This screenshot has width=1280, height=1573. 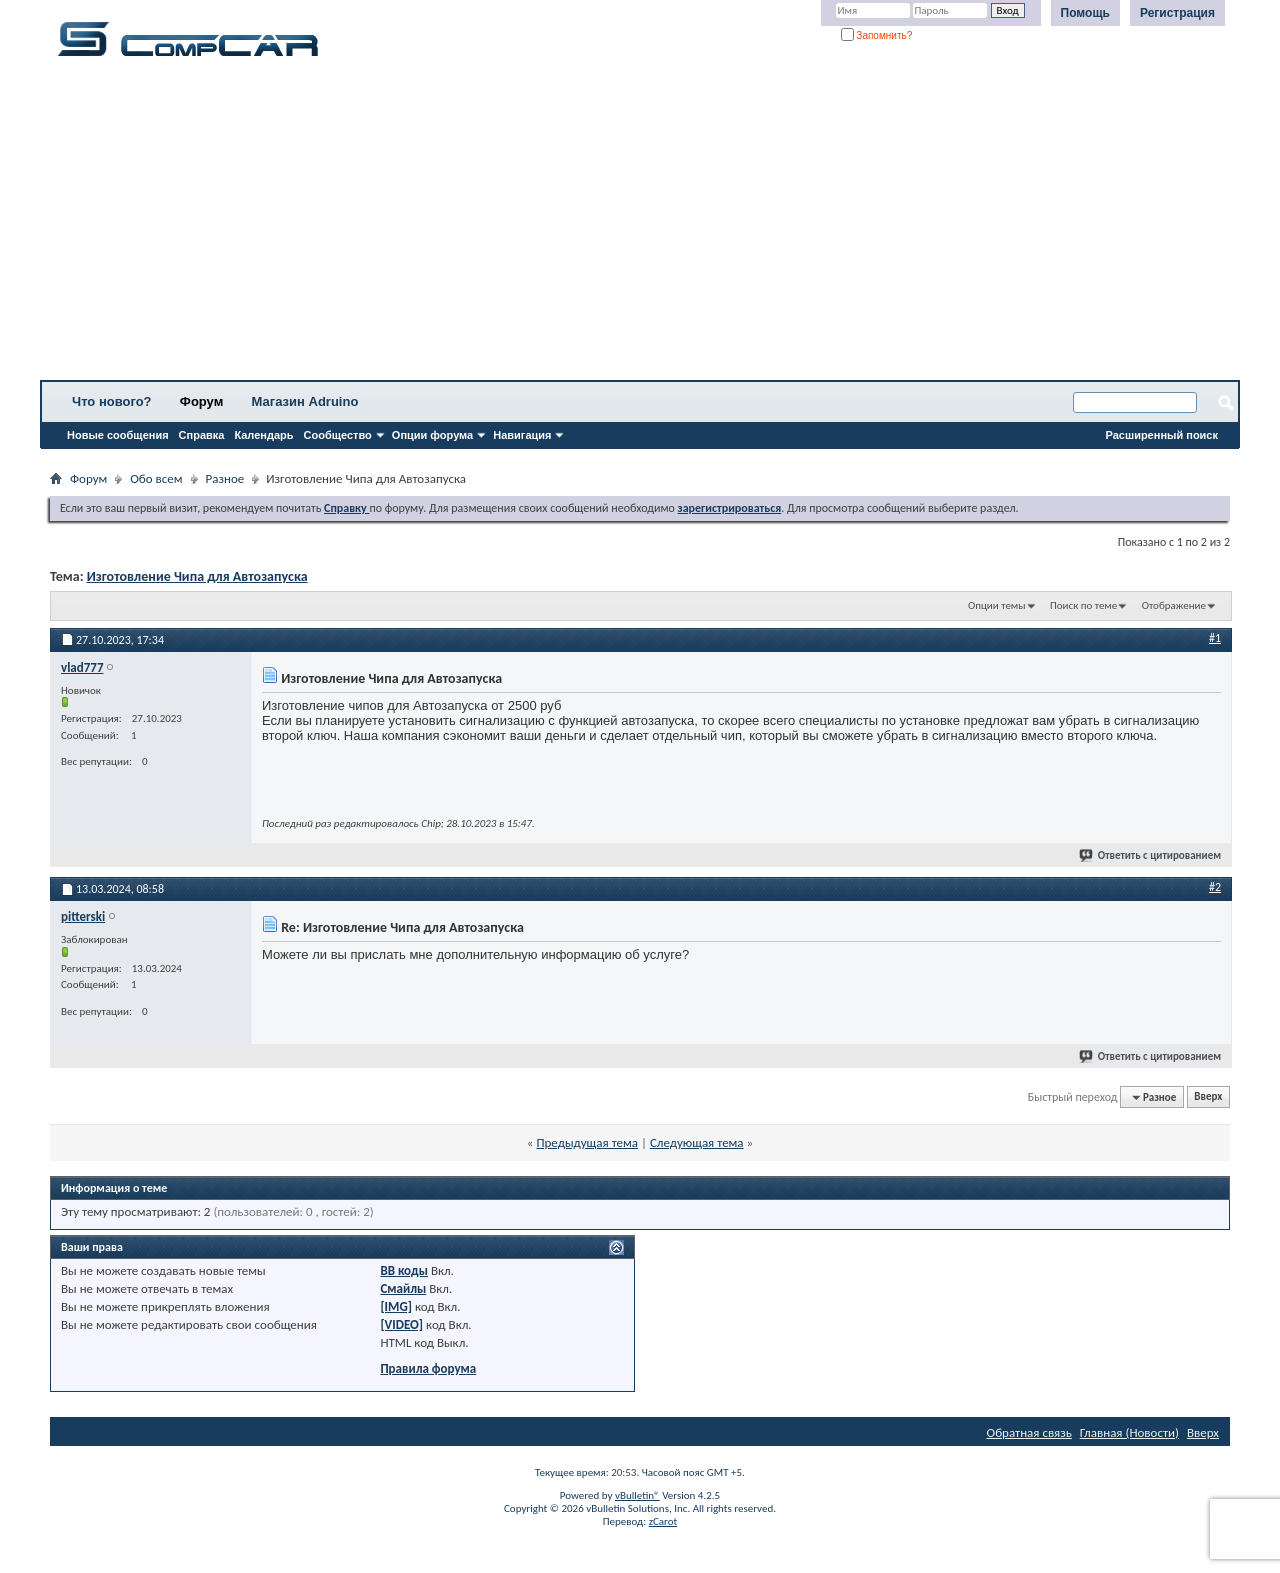 I want to click on #1, so click(x=1215, y=638).